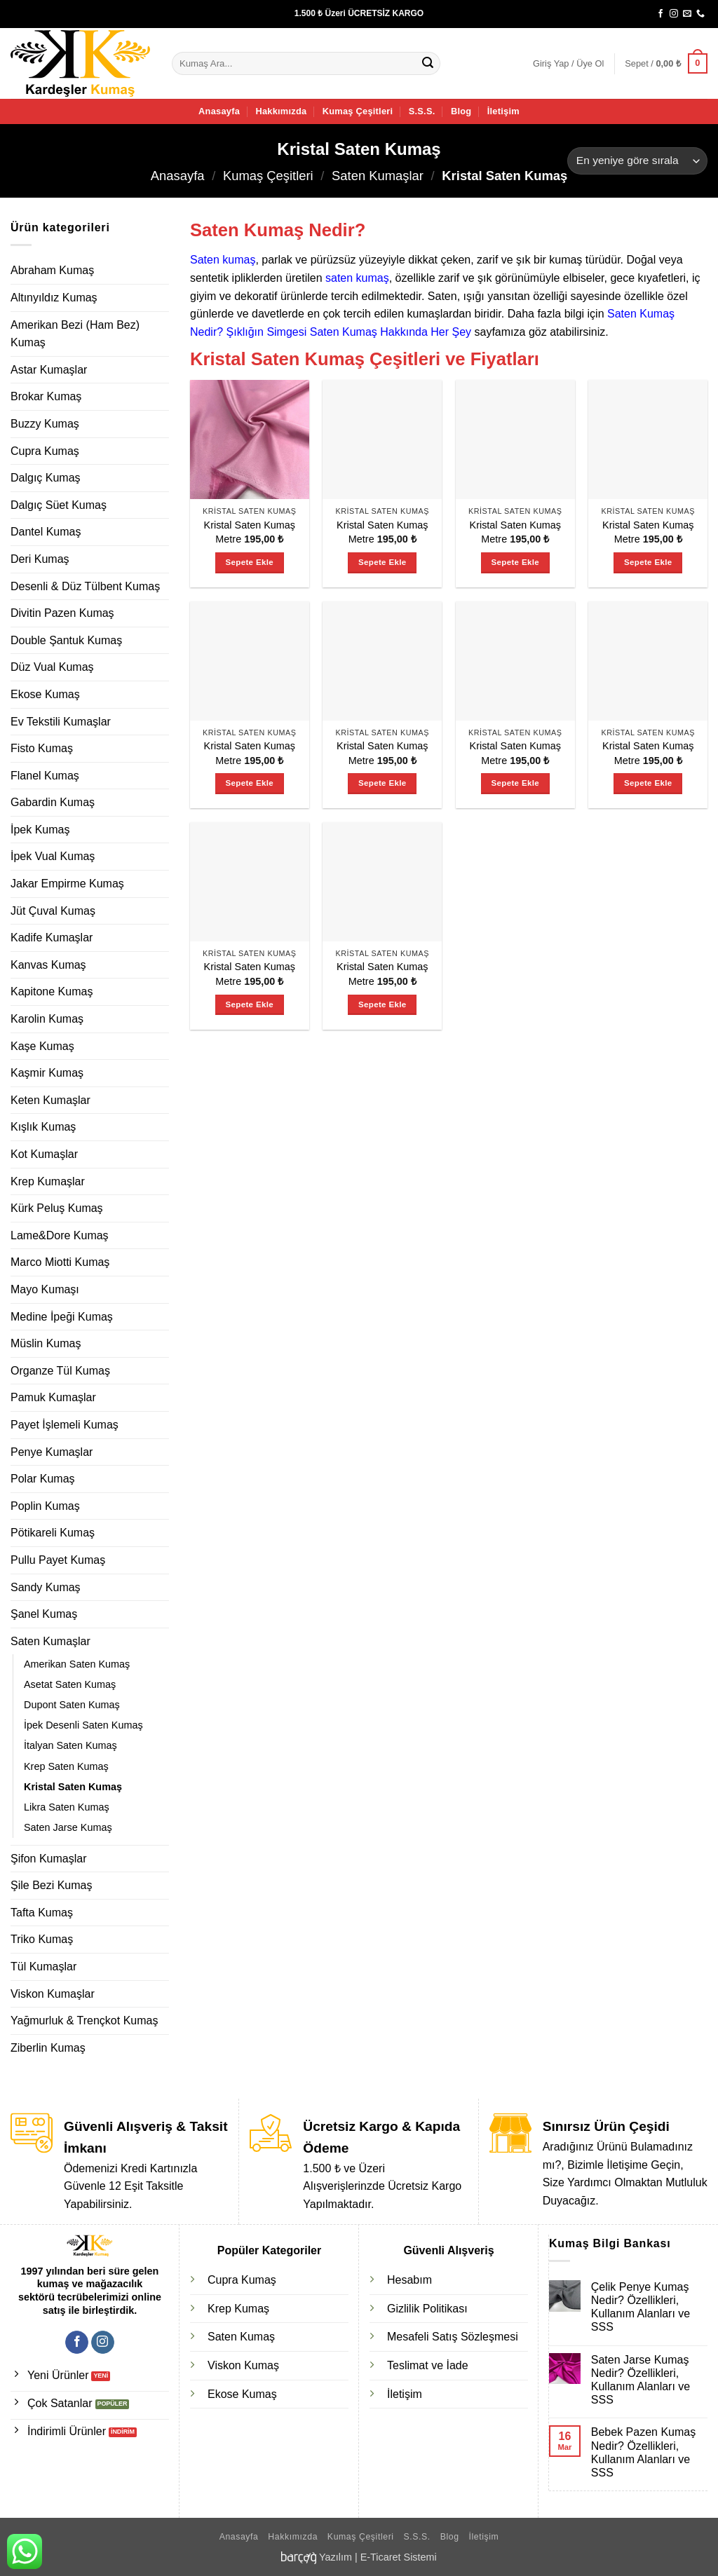  What do you see at coordinates (46, 396) in the screenshot?
I see `Brokar Kumaş` at bounding box center [46, 396].